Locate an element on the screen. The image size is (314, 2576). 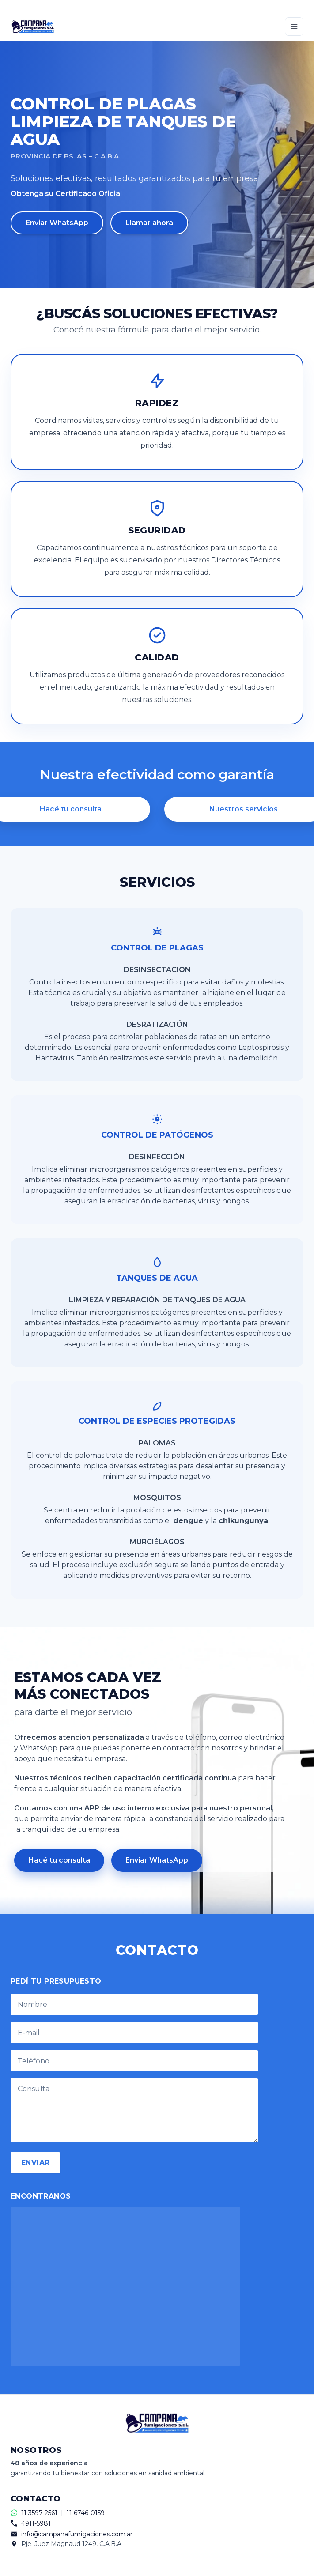
11 3597-2561 is located at coordinates (39, 2513).